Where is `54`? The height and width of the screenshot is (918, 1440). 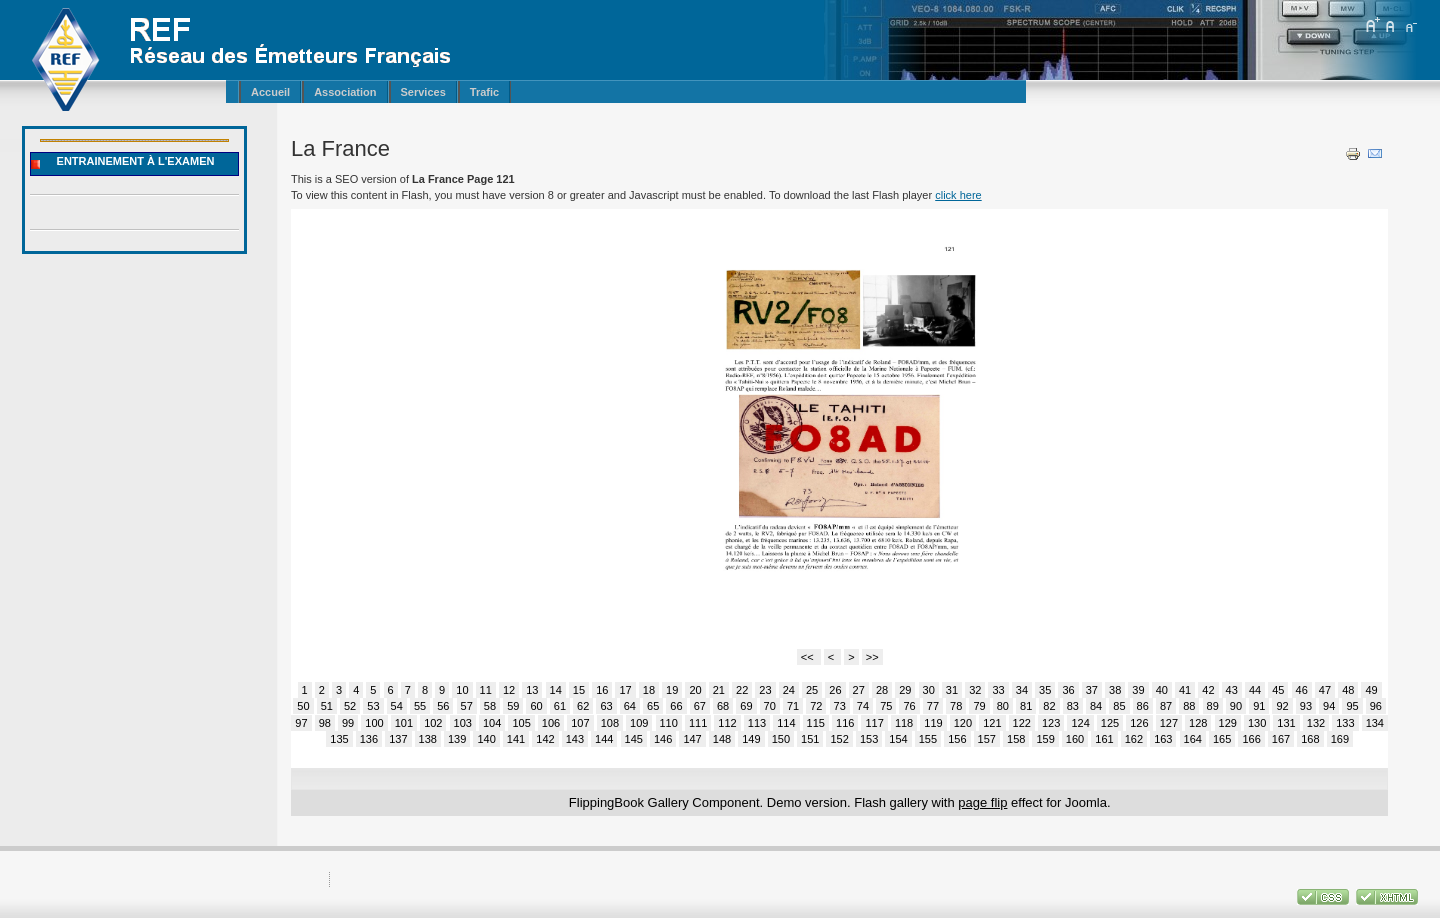
54 is located at coordinates (397, 706).